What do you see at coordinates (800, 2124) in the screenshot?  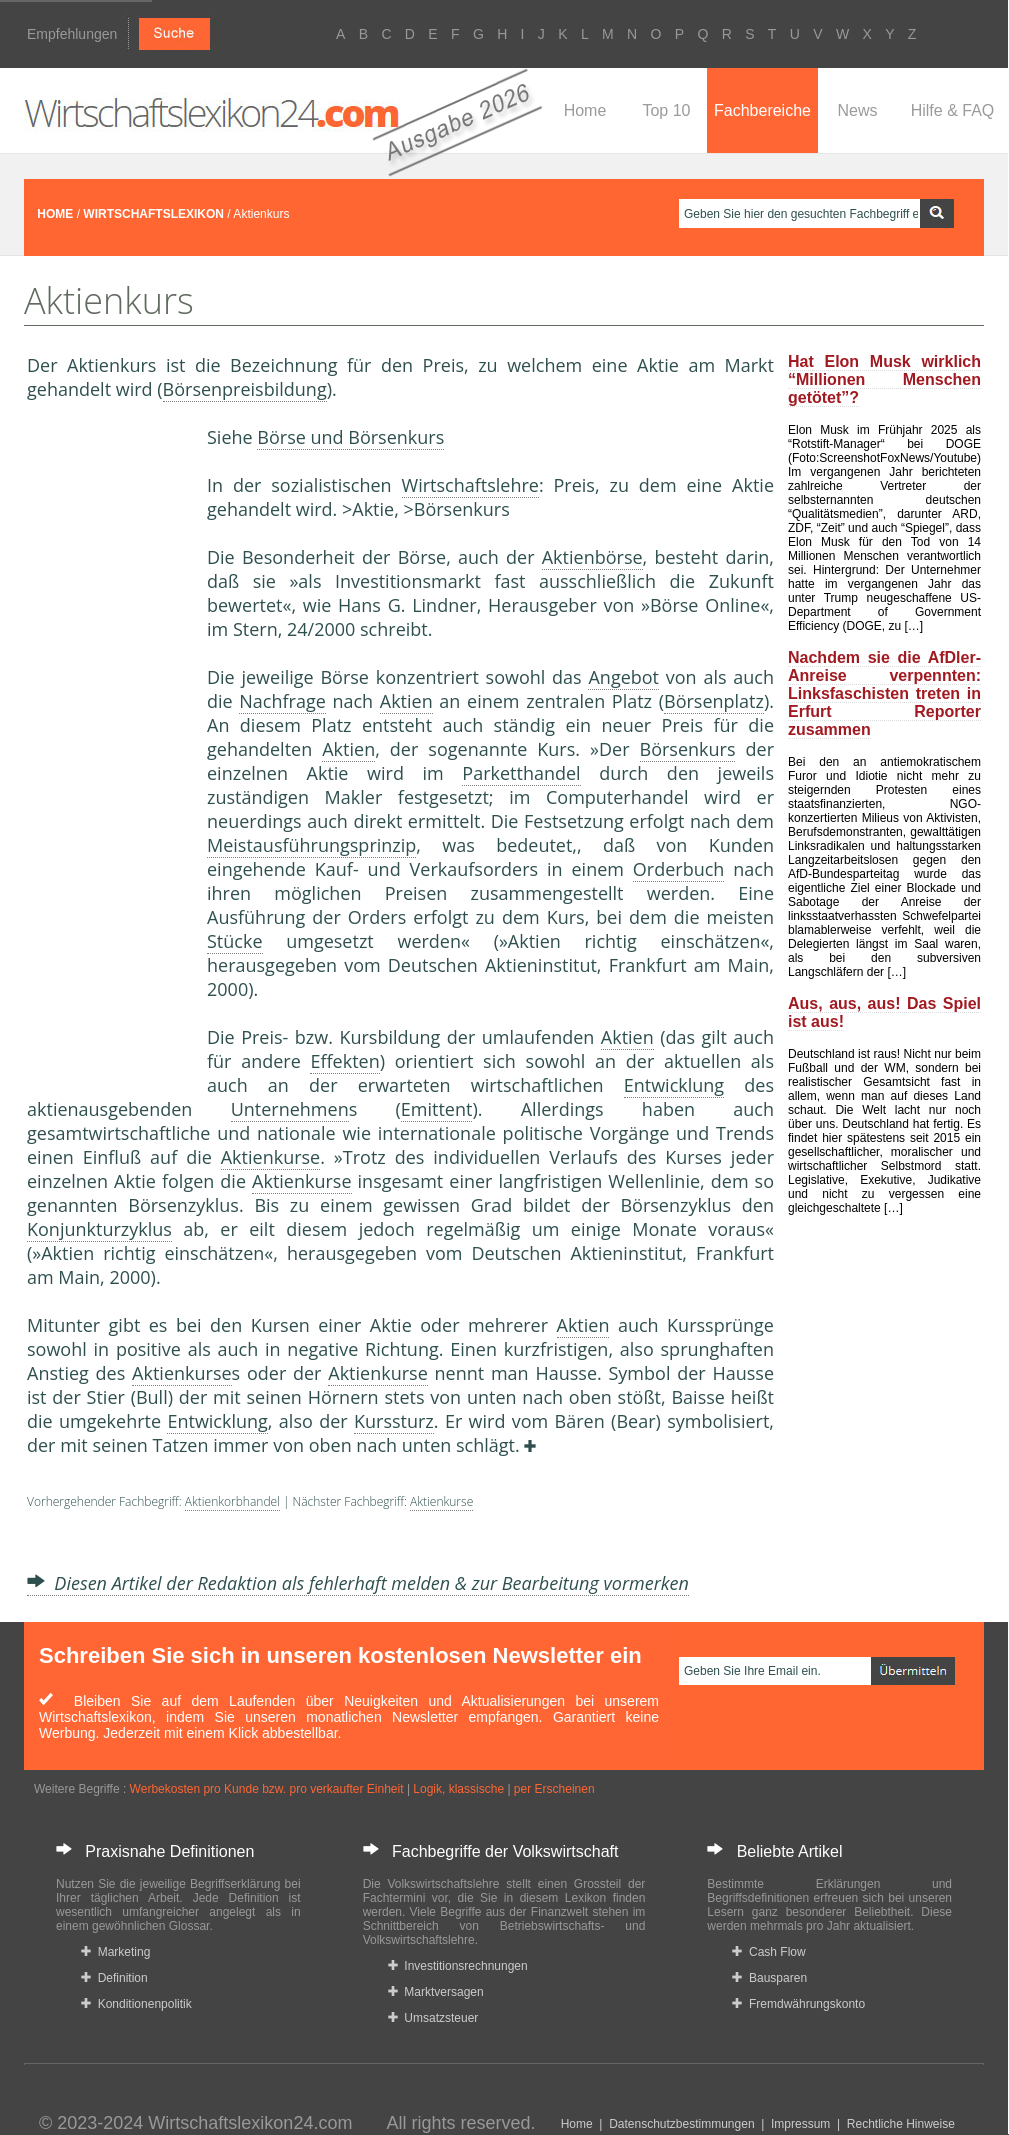 I see `Impressum` at bounding box center [800, 2124].